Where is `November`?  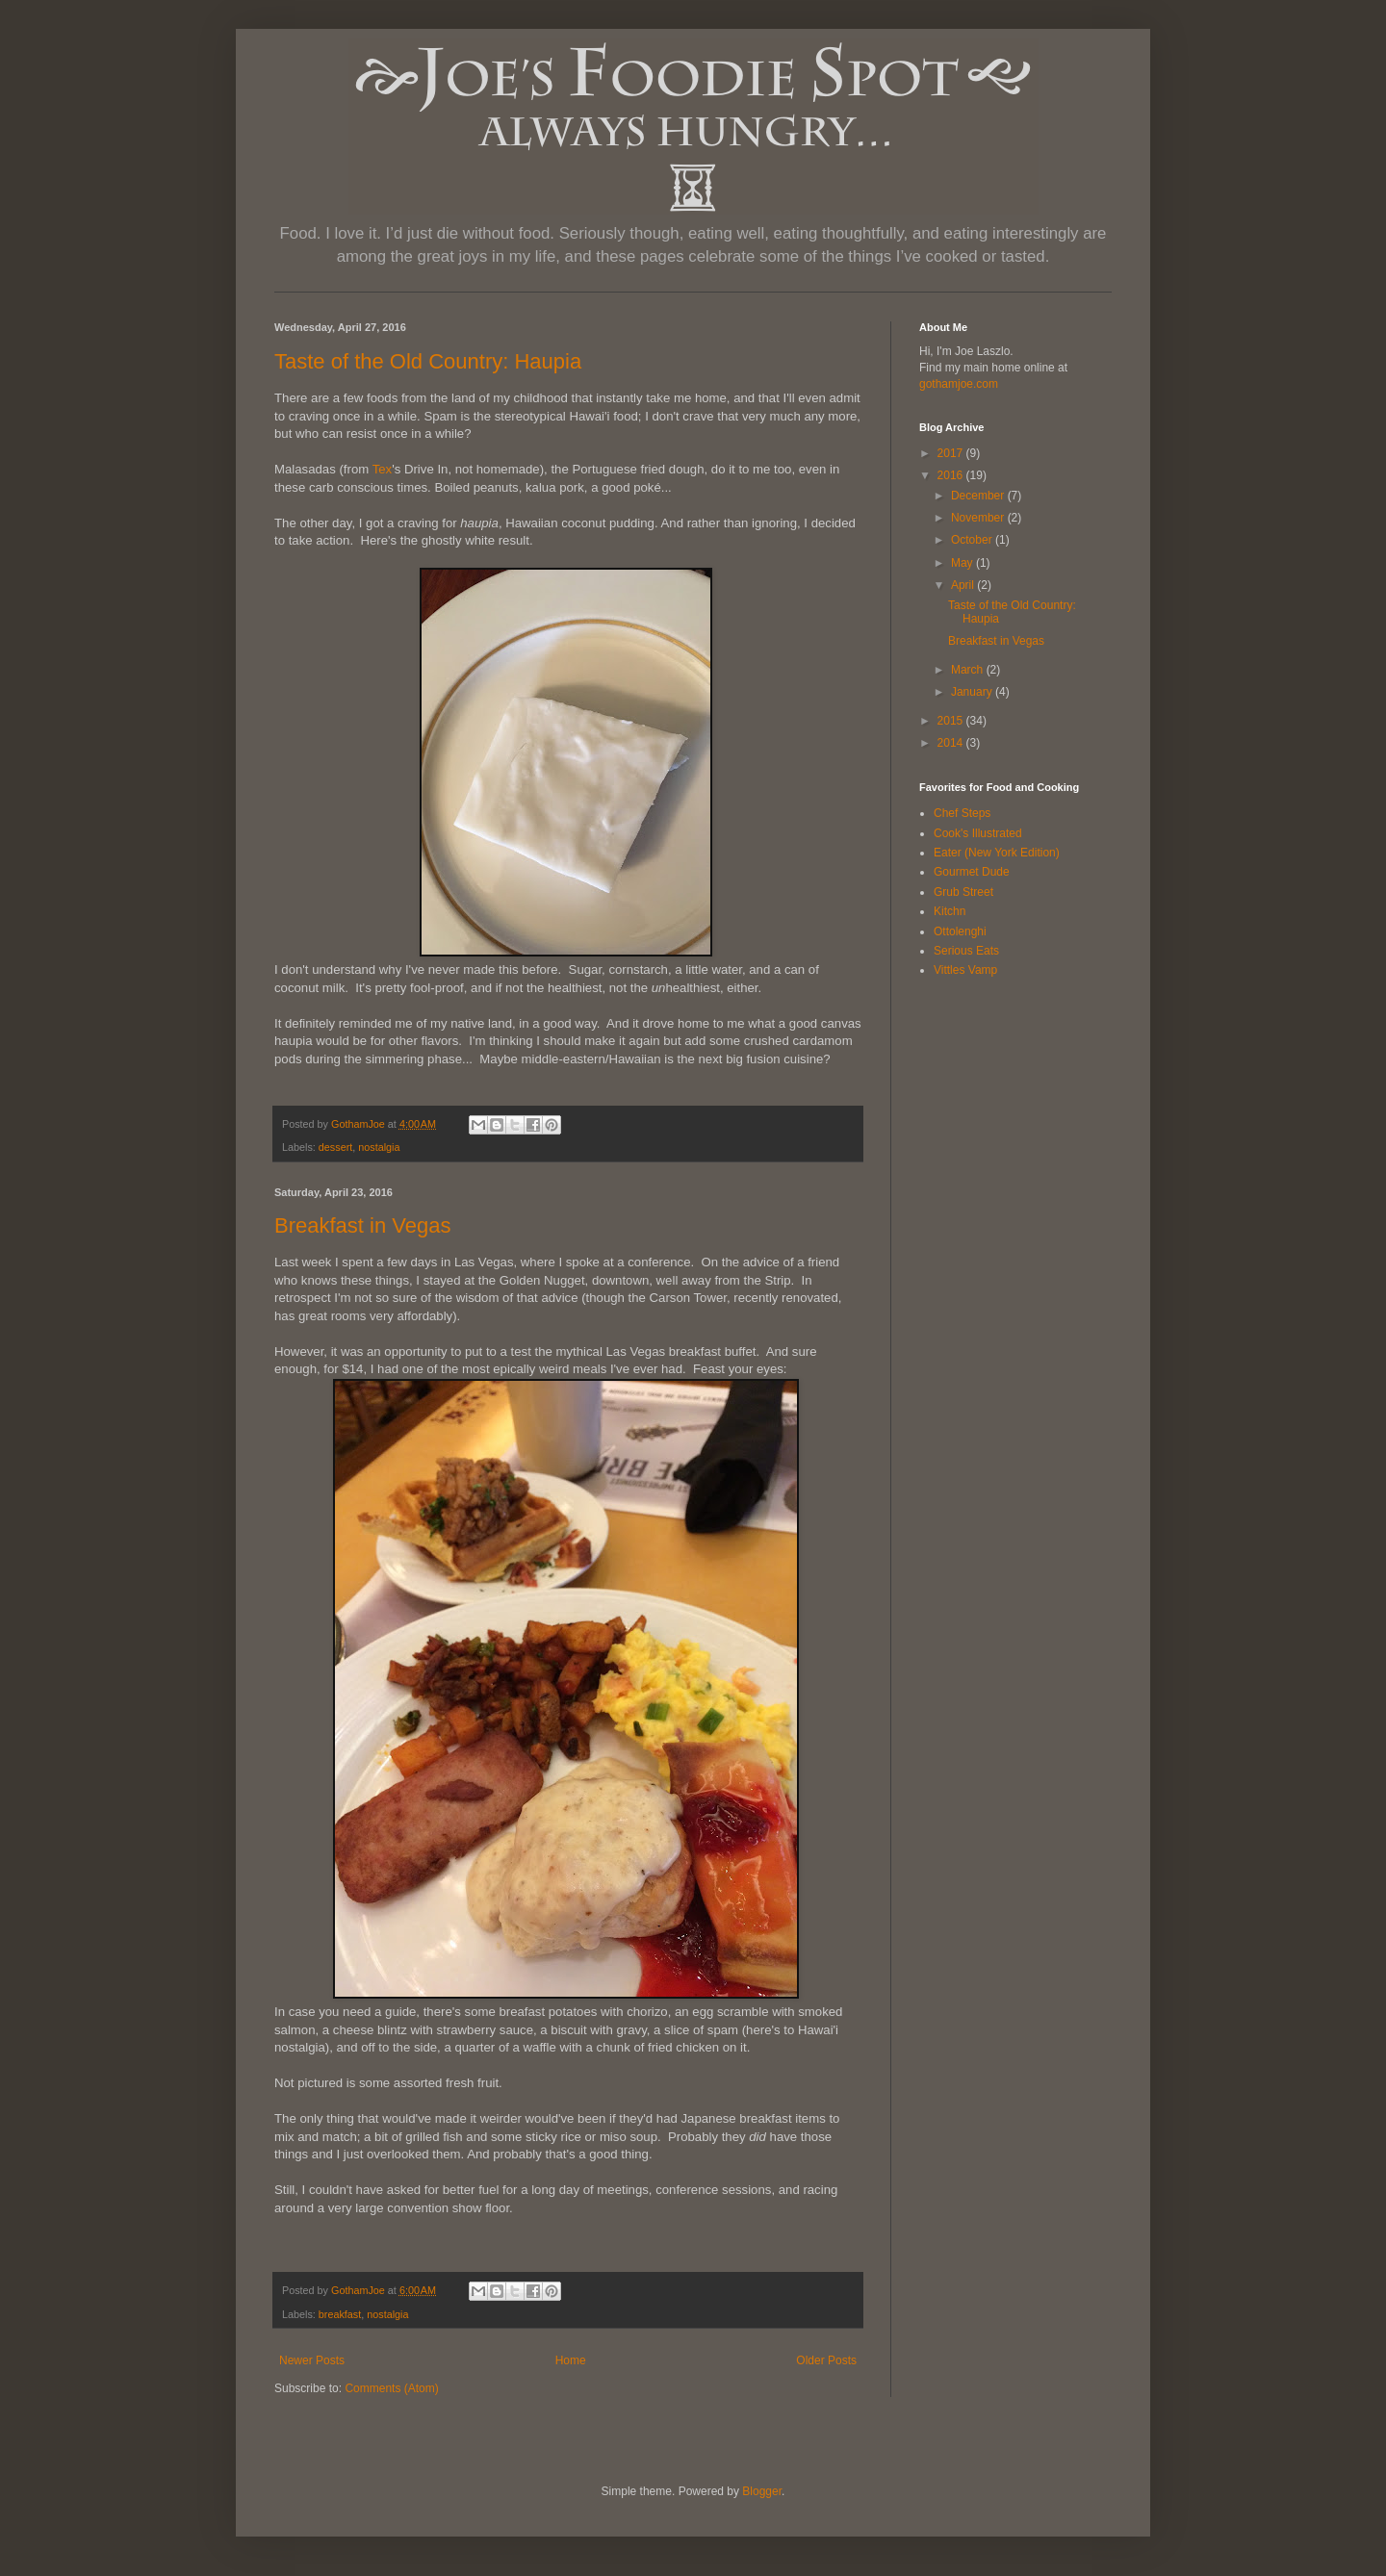
November is located at coordinates (979, 517).